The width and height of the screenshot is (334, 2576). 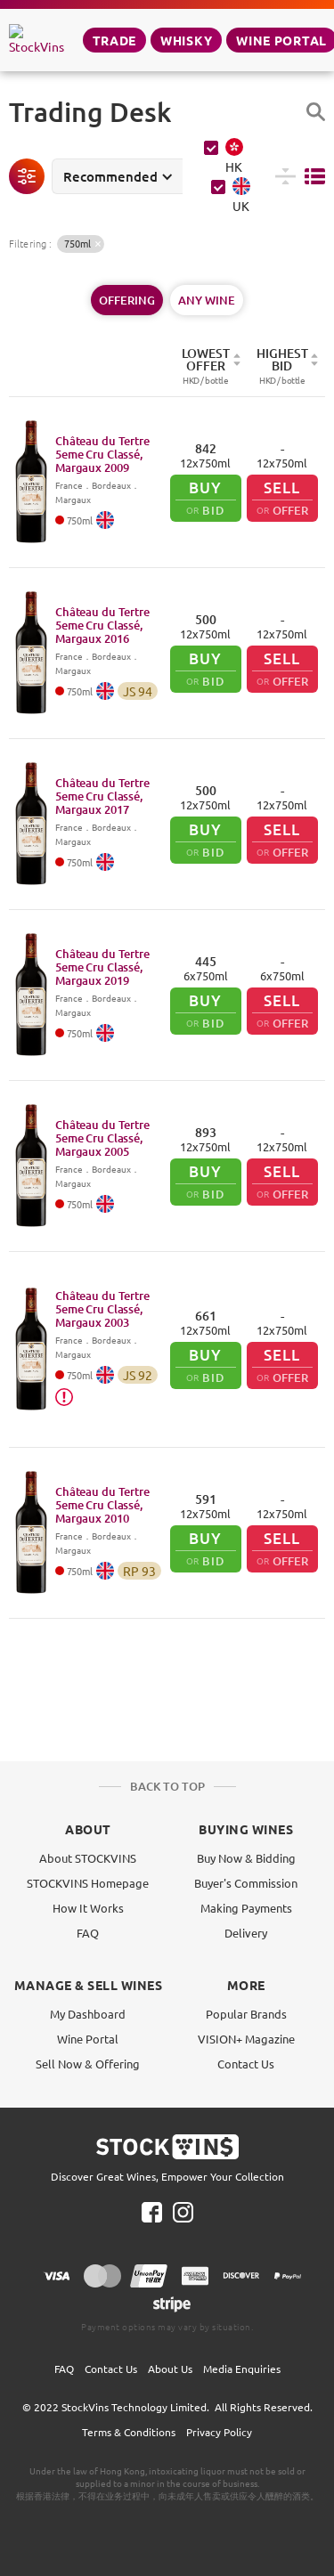 What do you see at coordinates (246, 2038) in the screenshot?
I see `VISION+ Magazine` at bounding box center [246, 2038].